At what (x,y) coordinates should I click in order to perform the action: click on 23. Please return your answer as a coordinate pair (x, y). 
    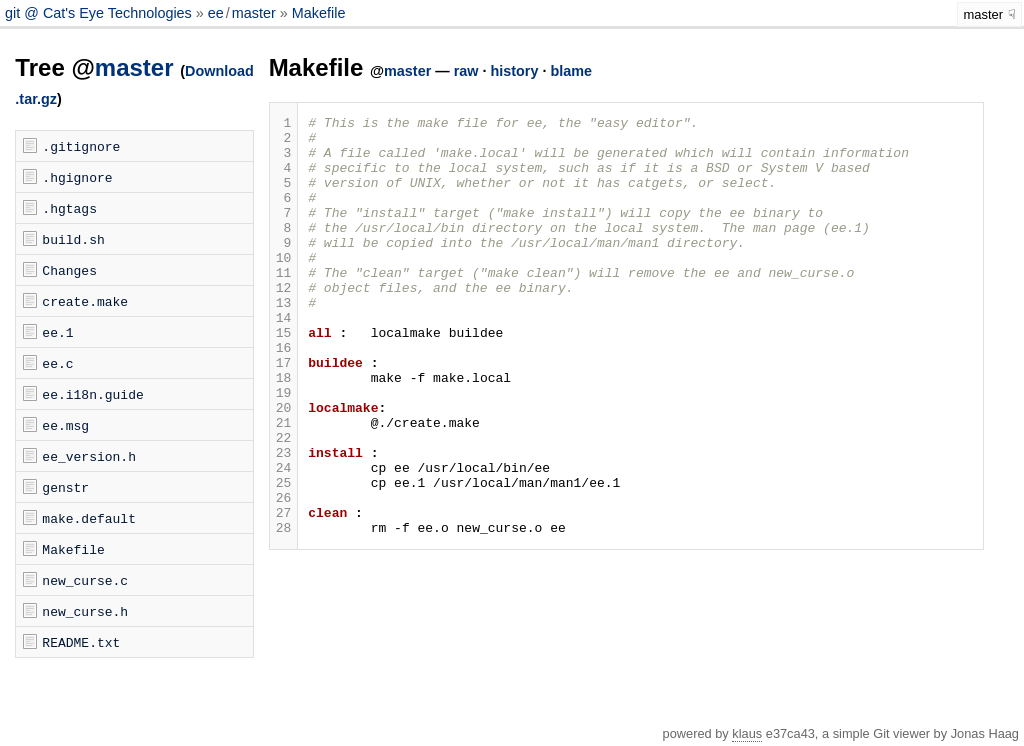
    Looking at the image, I should click on (284, 521).